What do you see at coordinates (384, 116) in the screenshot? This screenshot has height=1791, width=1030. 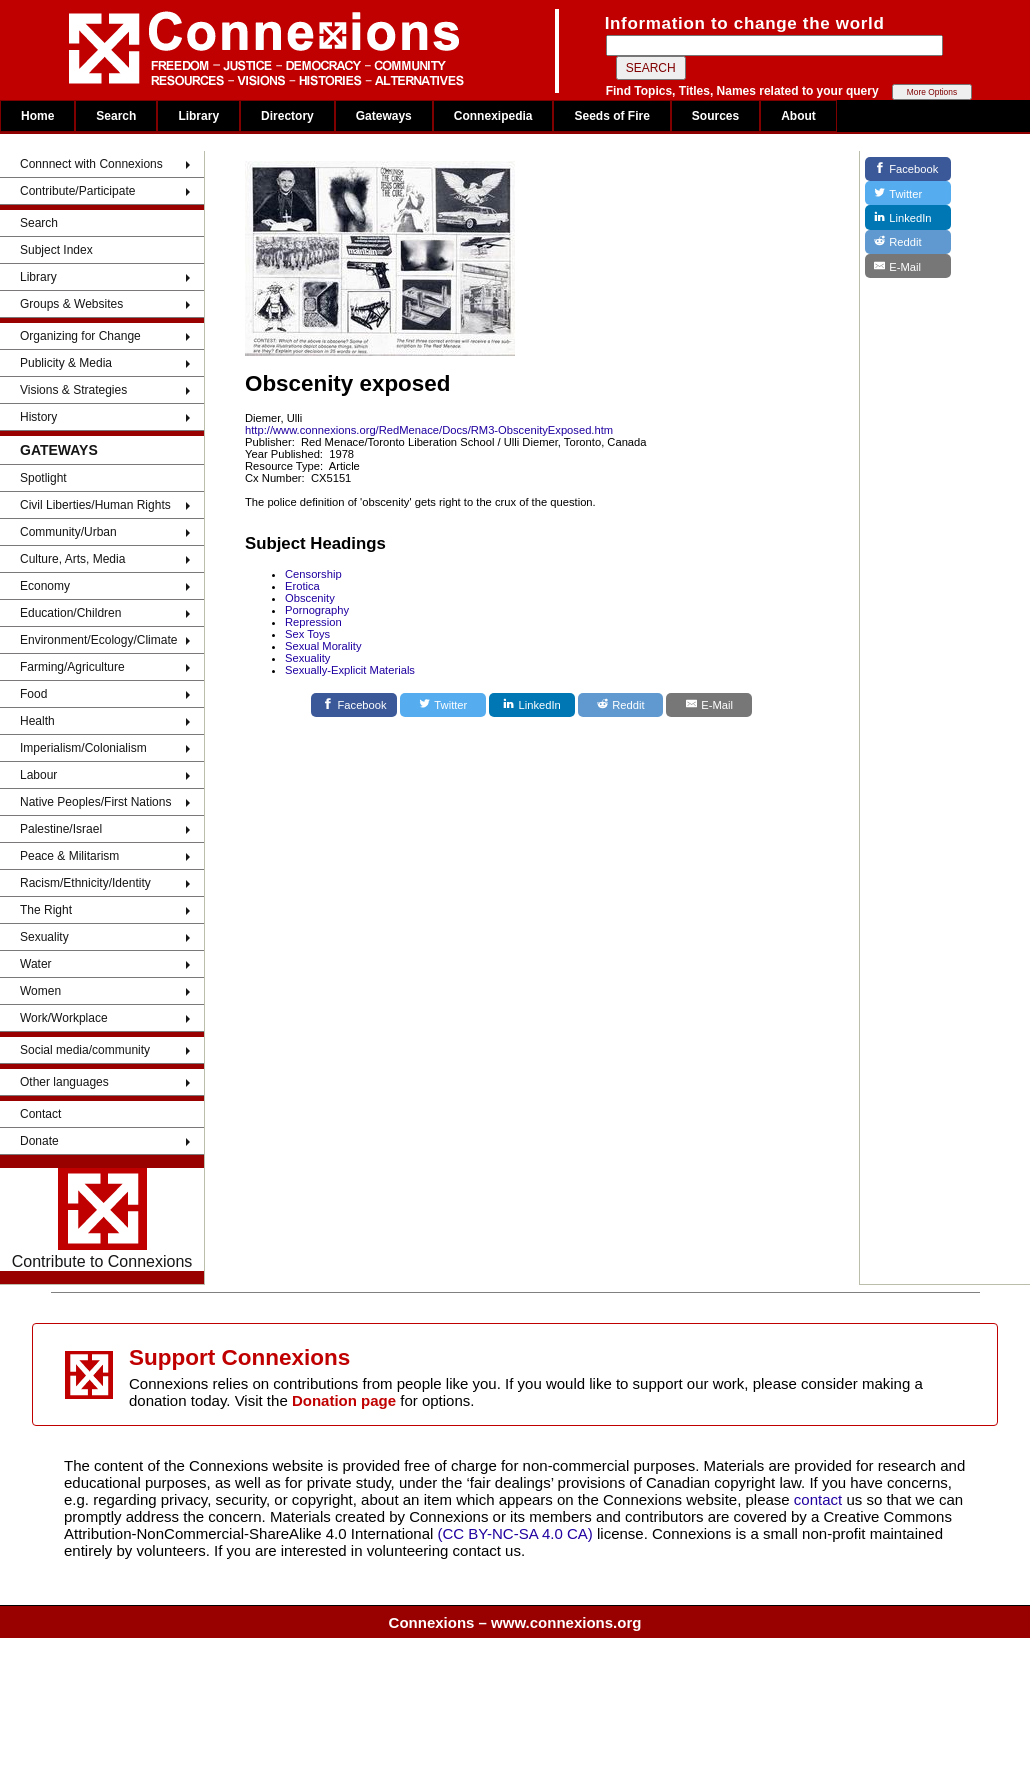 I see `Gateways` at bounding box center [384, 116].